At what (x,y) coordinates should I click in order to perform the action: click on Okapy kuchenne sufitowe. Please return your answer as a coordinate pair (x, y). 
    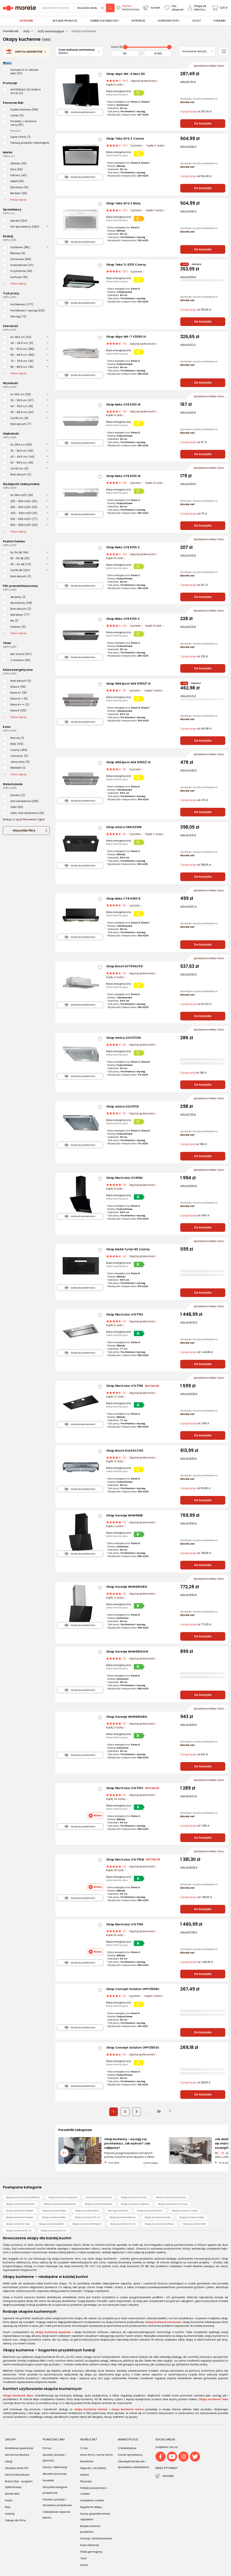
    Looking at the image, I should click on (135, 2204).